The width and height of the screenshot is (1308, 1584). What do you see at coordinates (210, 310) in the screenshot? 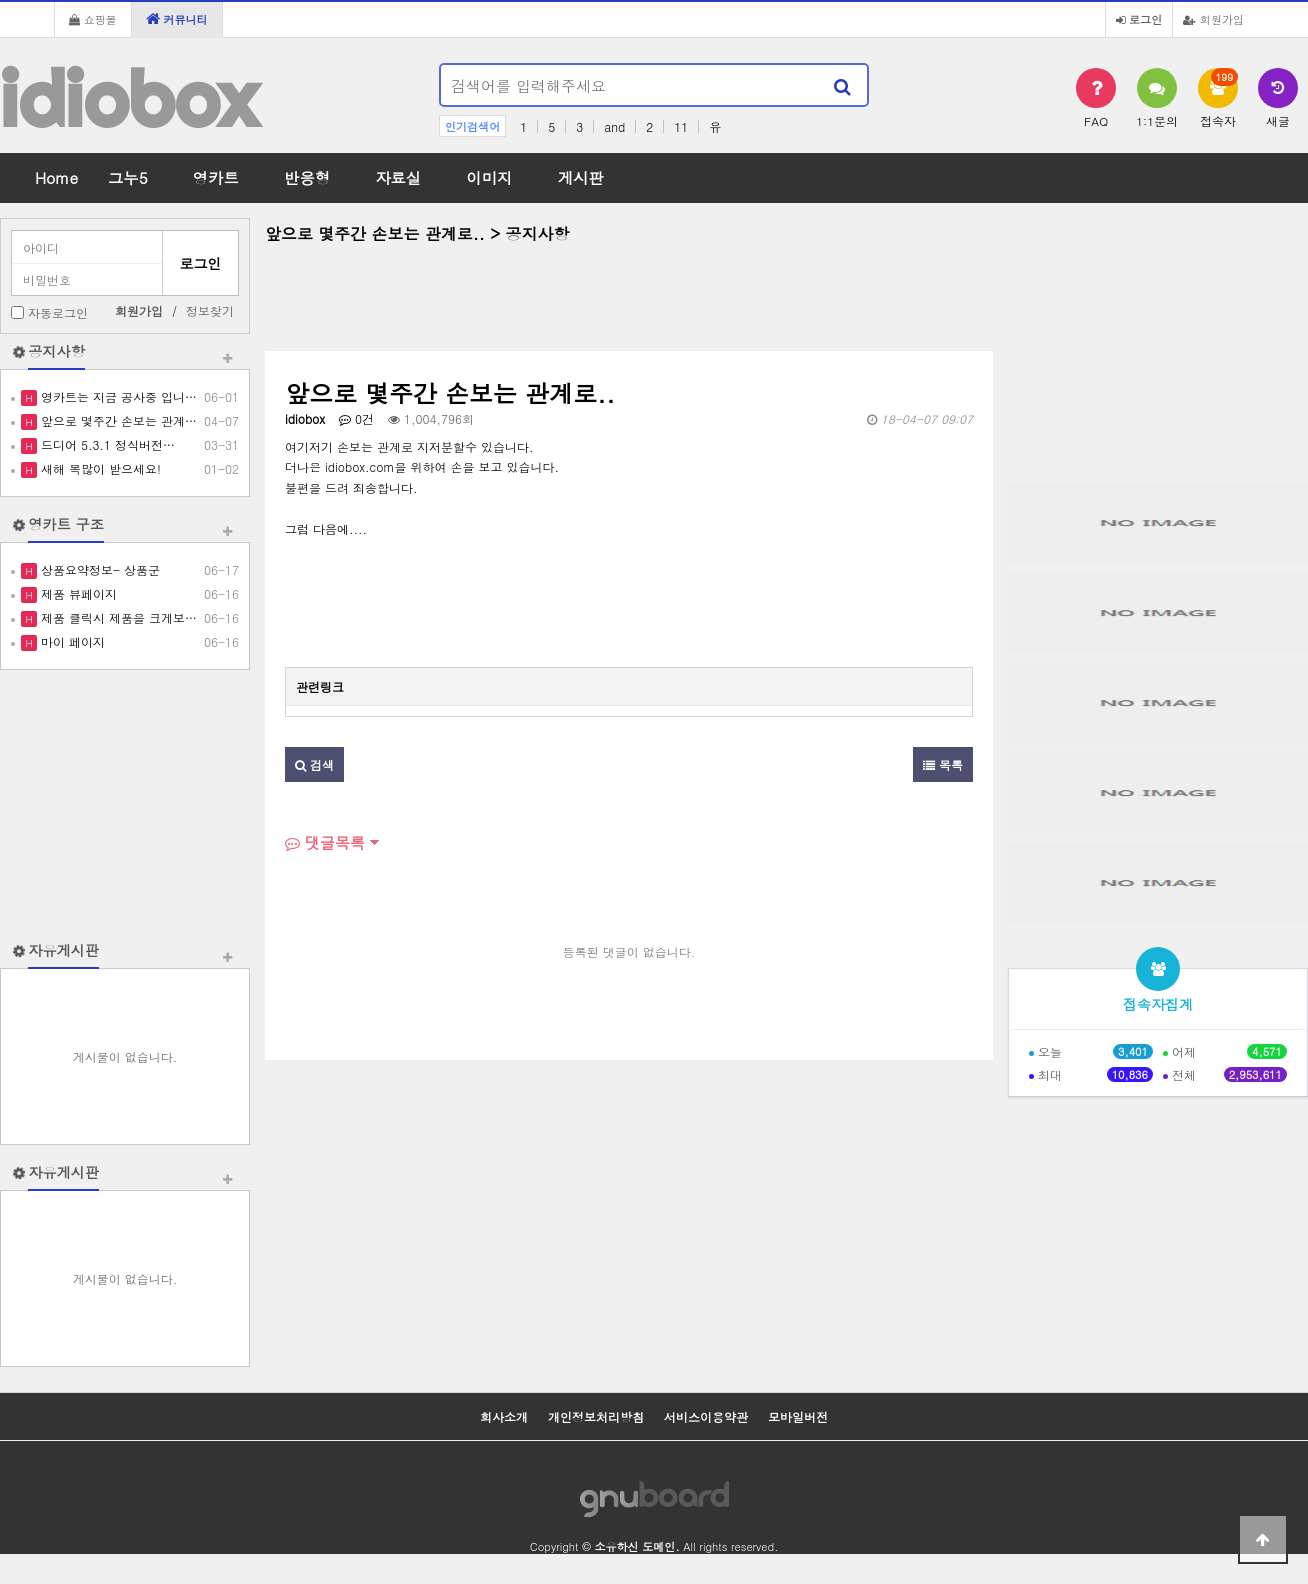
I see `정보찾기` at bounding box center [210, 310].